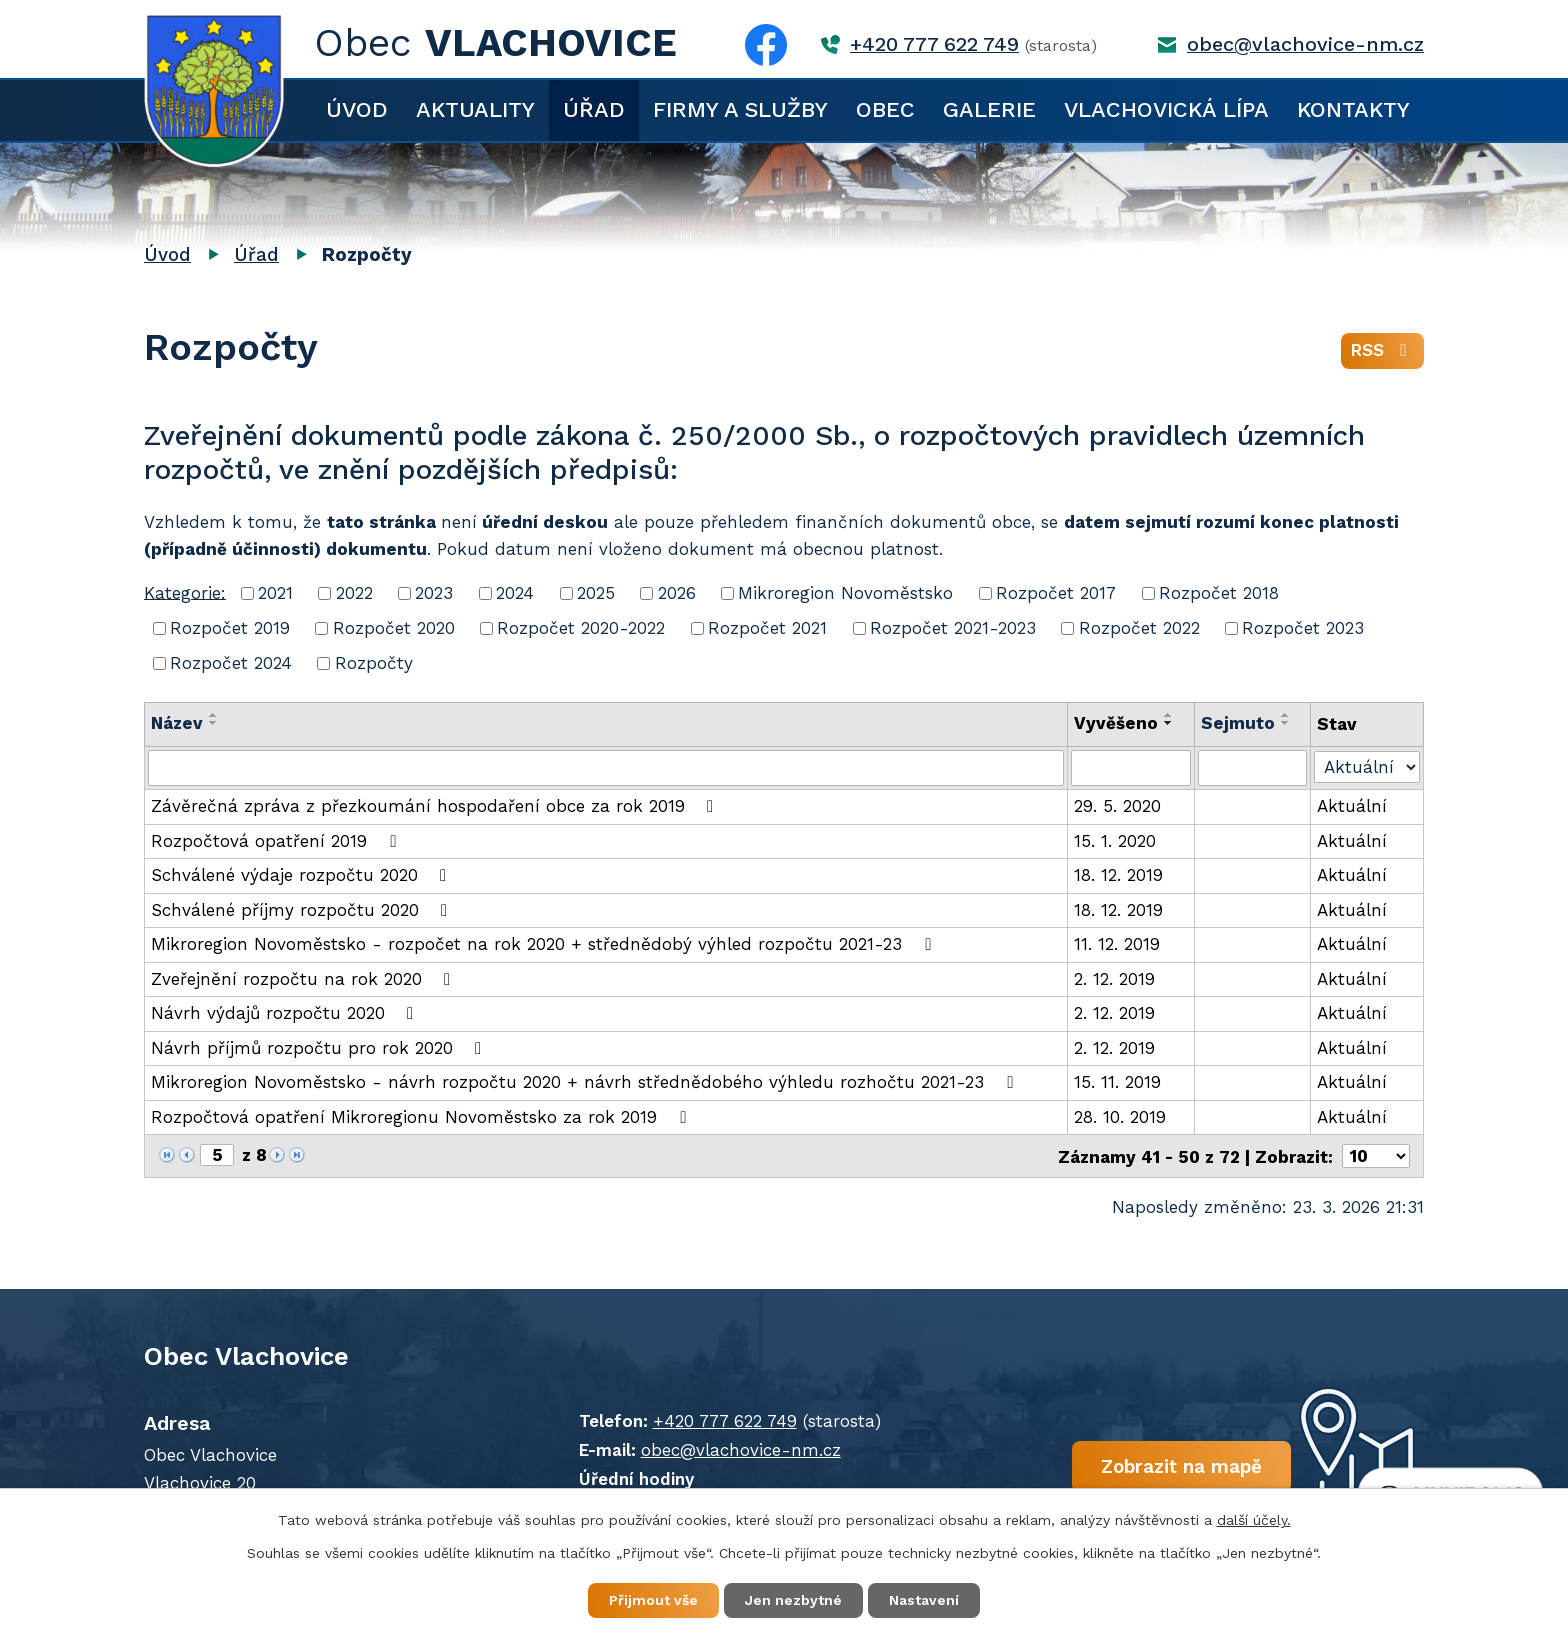  Describe the element at coordinates (304, 979) in the screenshot. I see `Zveřejnění rozpočtu na rok 2020` at that location.